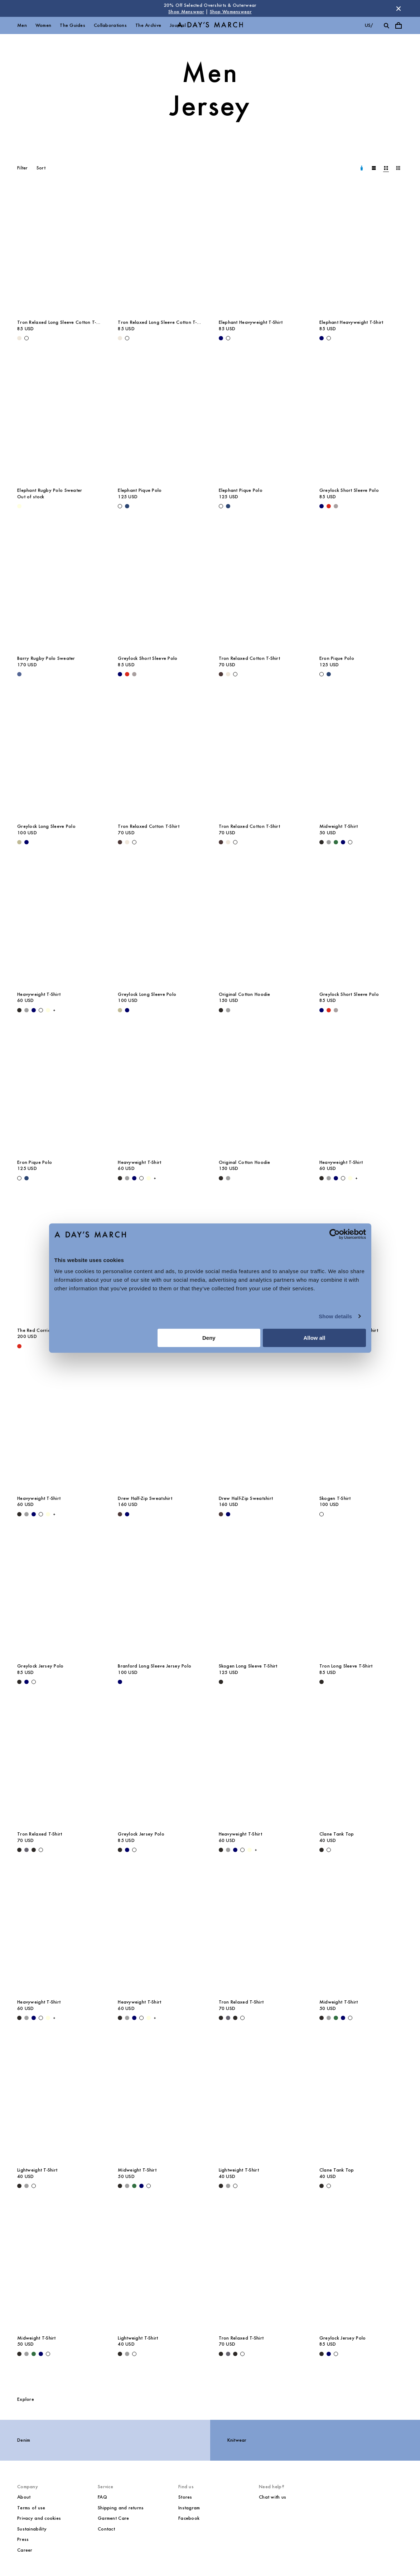 The height and width of the screenshot is (2576, 420). What do you see at coordinates (43, 25) in the screenshot?
I see `Women` at bounding box center [43, 25].